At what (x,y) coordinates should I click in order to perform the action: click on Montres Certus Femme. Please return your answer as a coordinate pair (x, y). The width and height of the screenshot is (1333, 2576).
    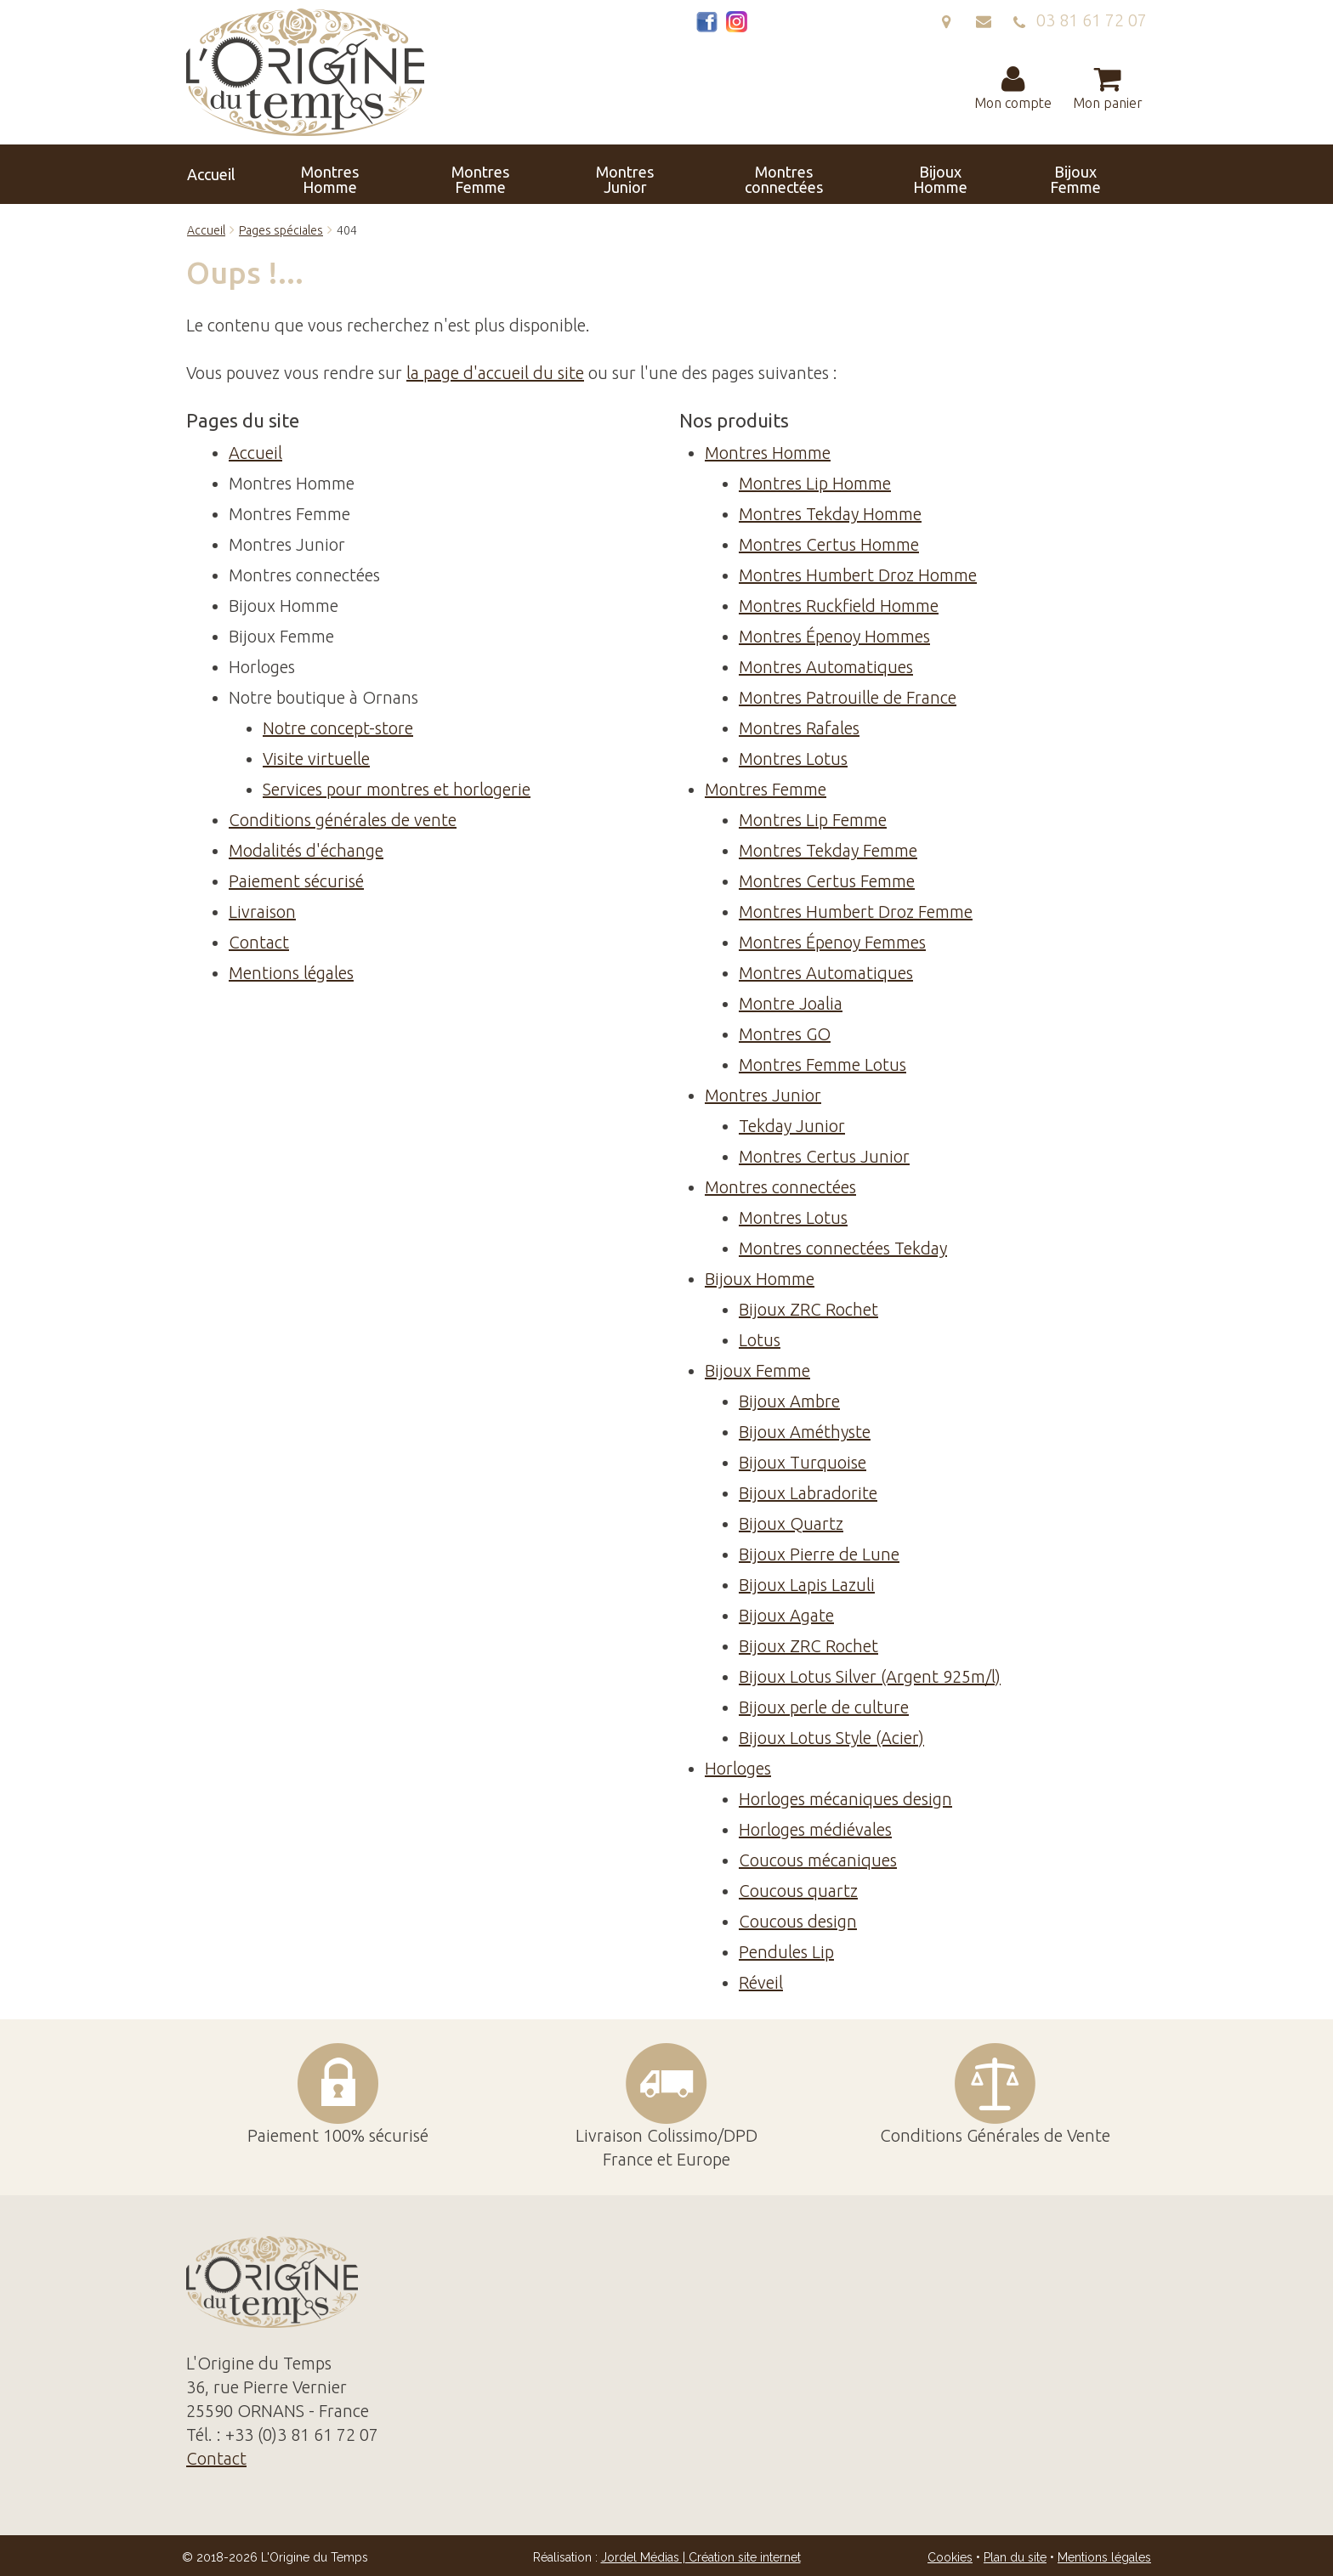
    Looking at the image, I should click on (827, 881).